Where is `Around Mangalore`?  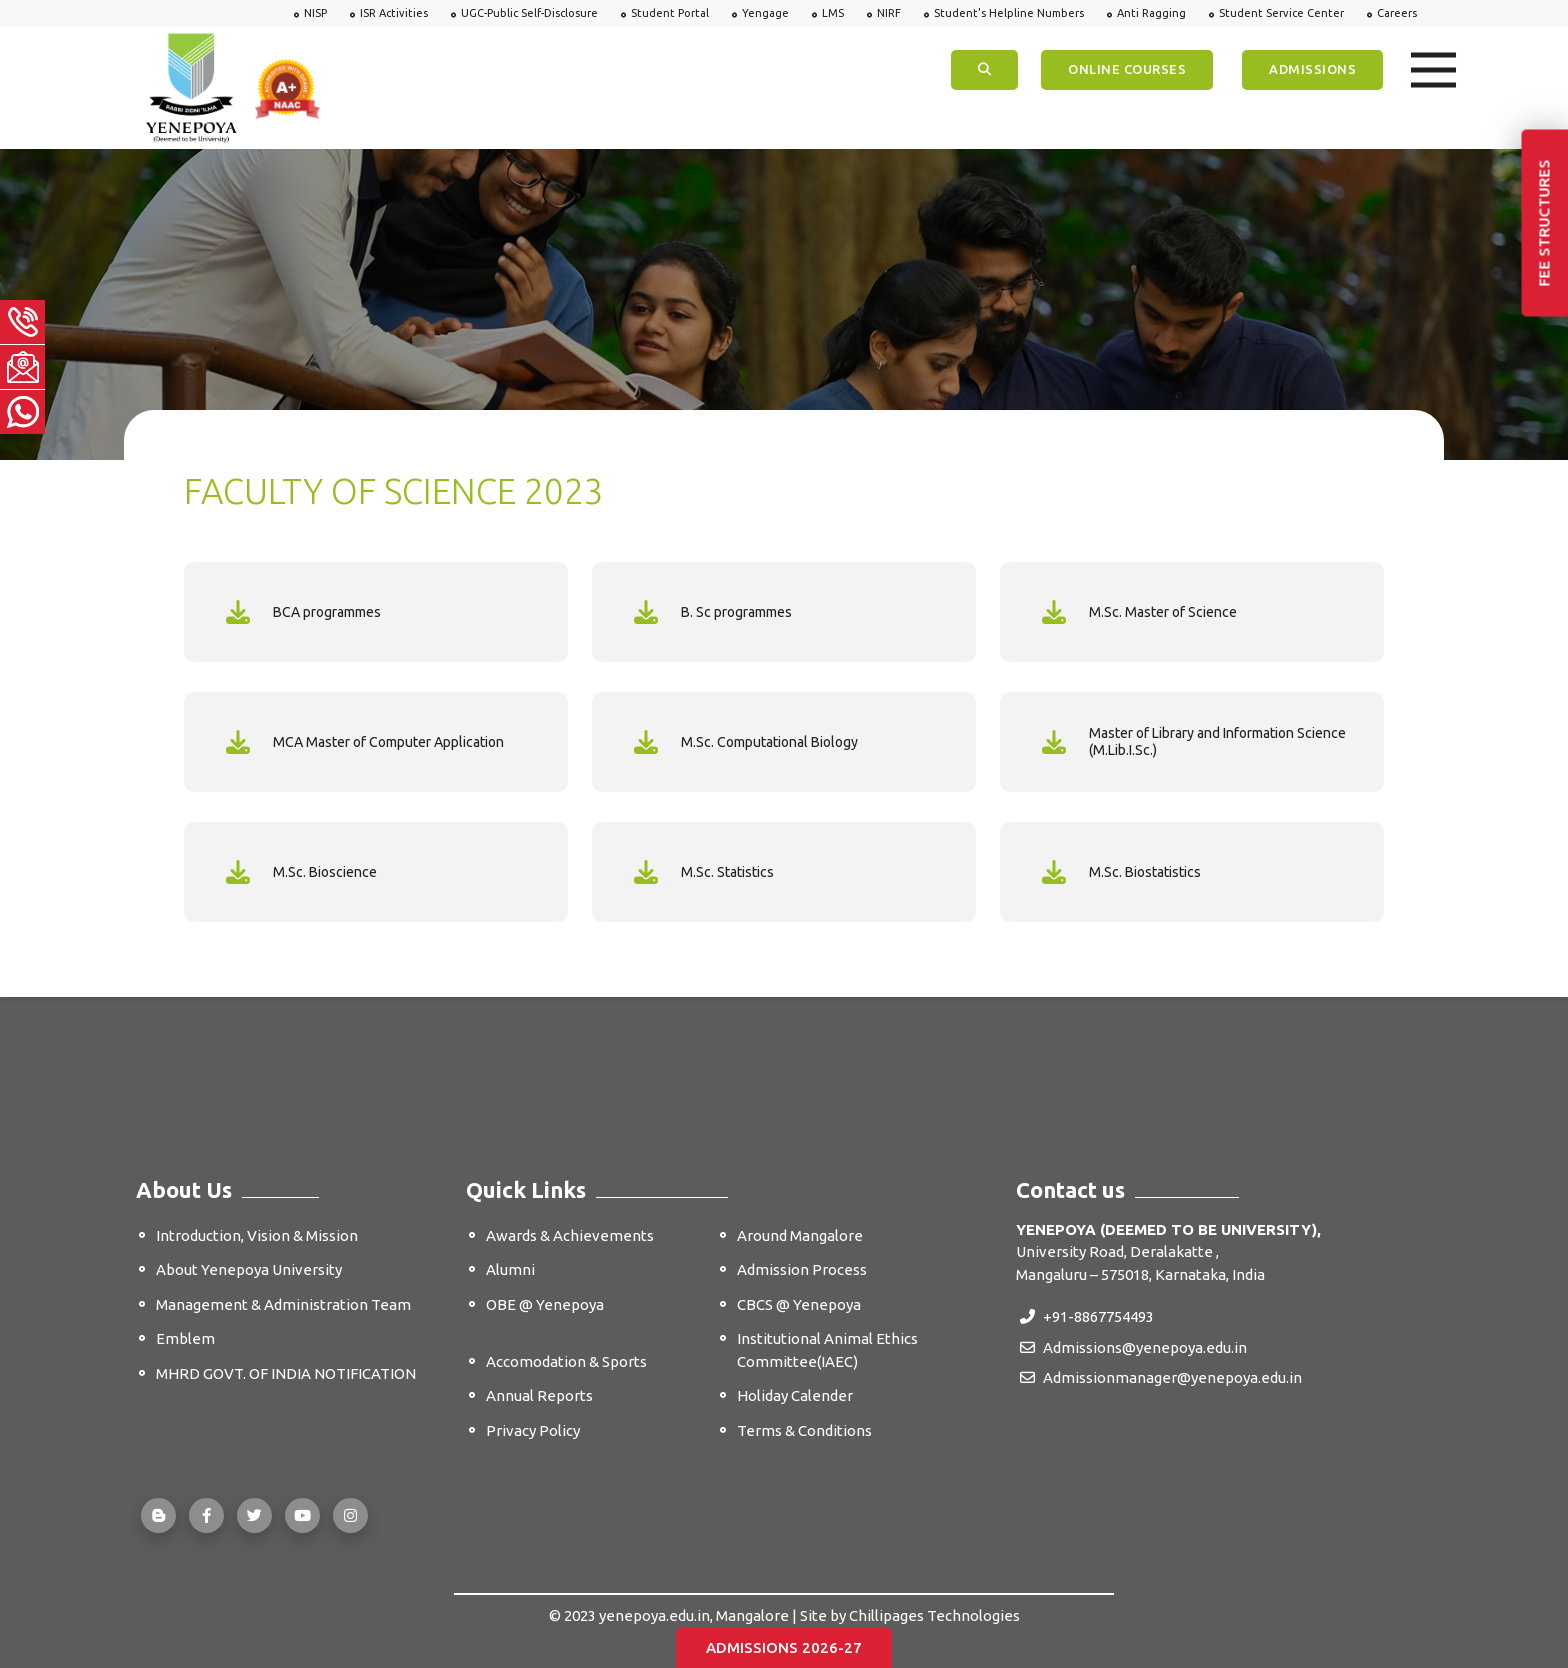
Around Mangalore is located at coordinates (800, 1235).